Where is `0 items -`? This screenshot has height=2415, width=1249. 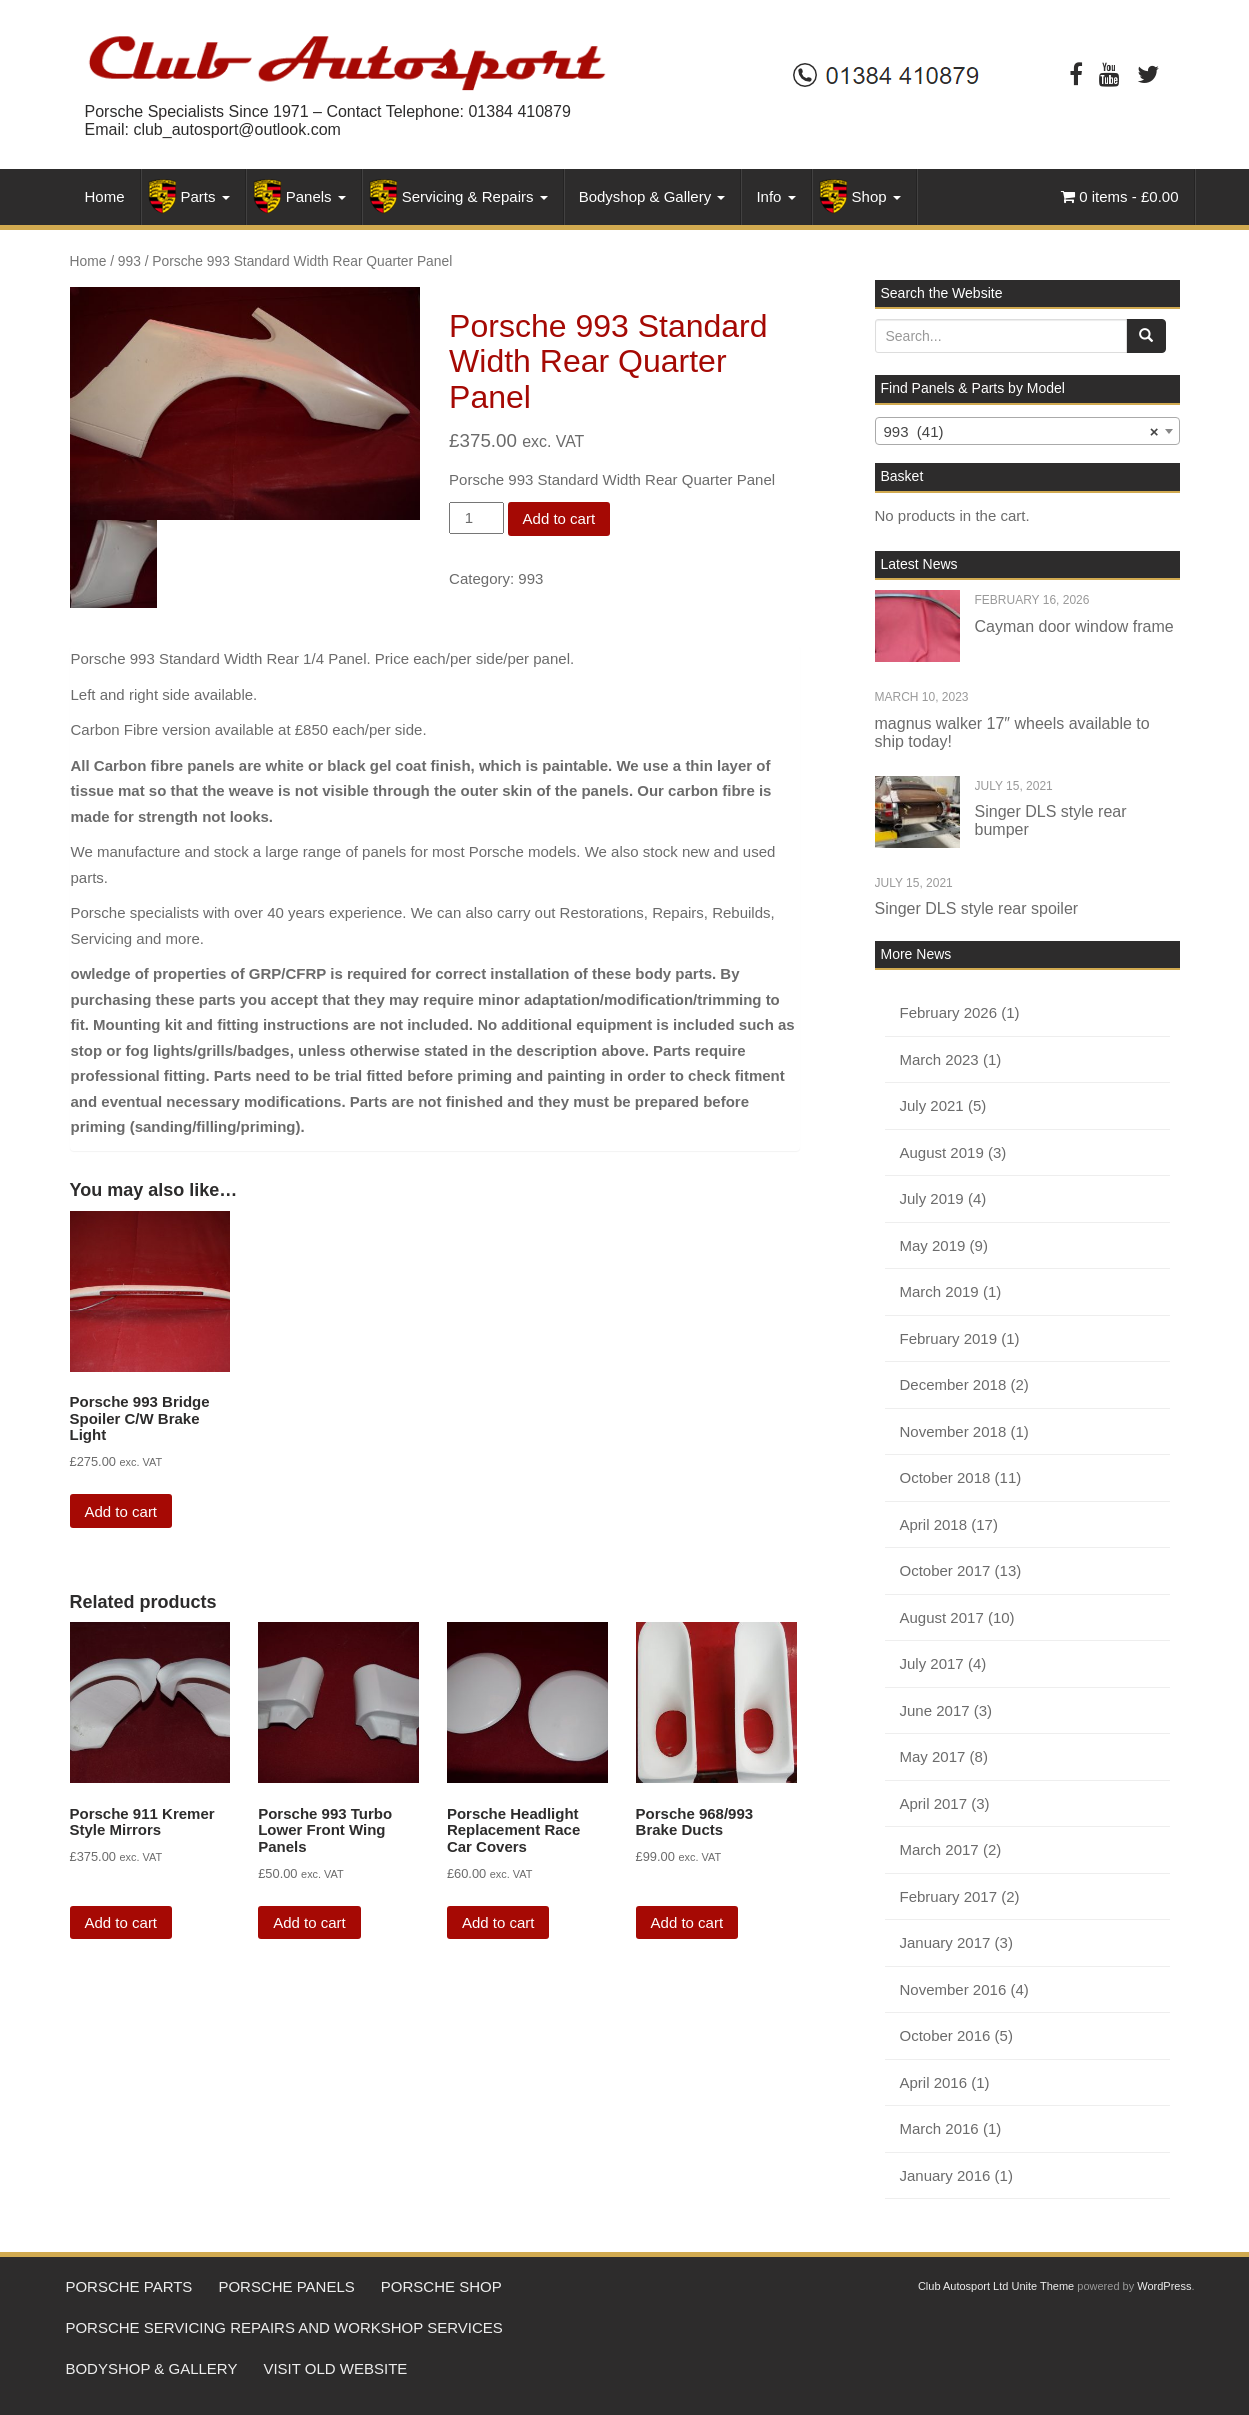 0 items - is located at coordinates (1119, 196).